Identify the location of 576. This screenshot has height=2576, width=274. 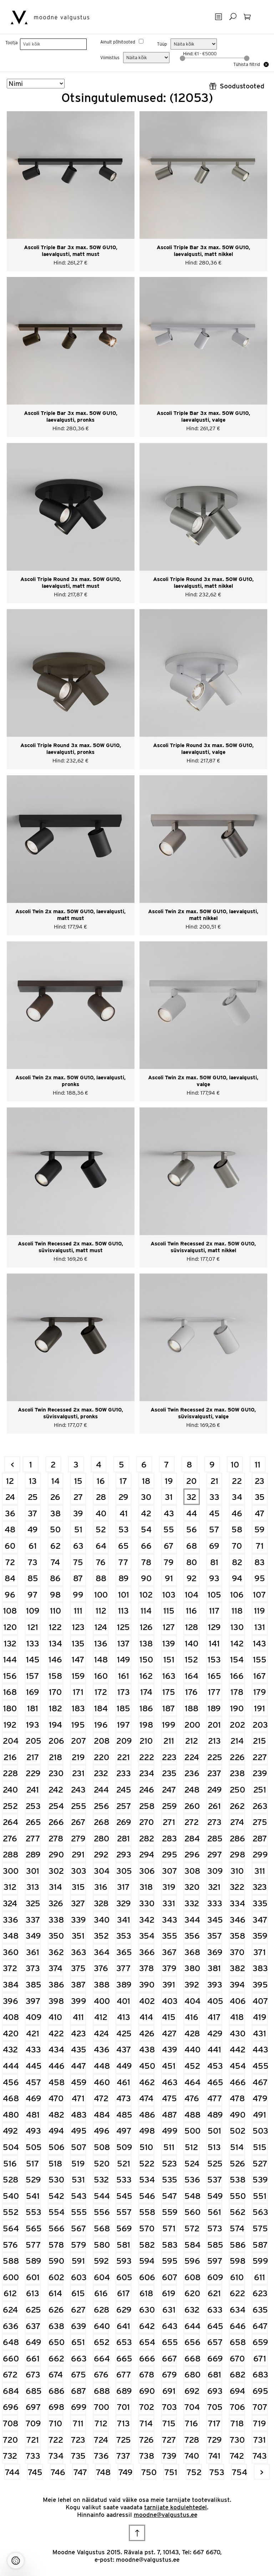
(10, 2244).